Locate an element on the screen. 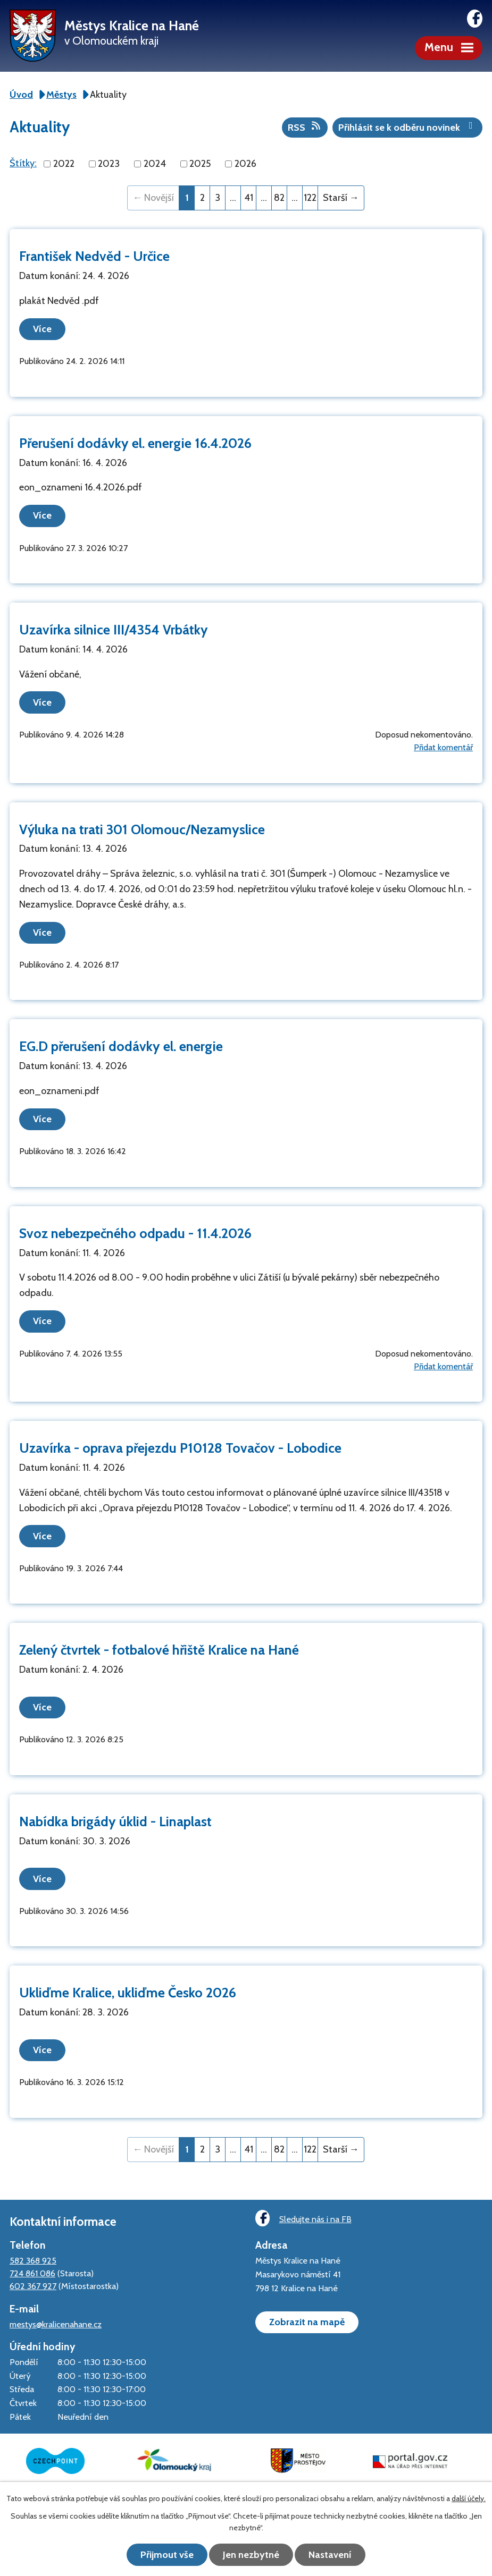  Výluka na trati 301 Olomouc/Nezamyslice is located at coordinates (142, 829).